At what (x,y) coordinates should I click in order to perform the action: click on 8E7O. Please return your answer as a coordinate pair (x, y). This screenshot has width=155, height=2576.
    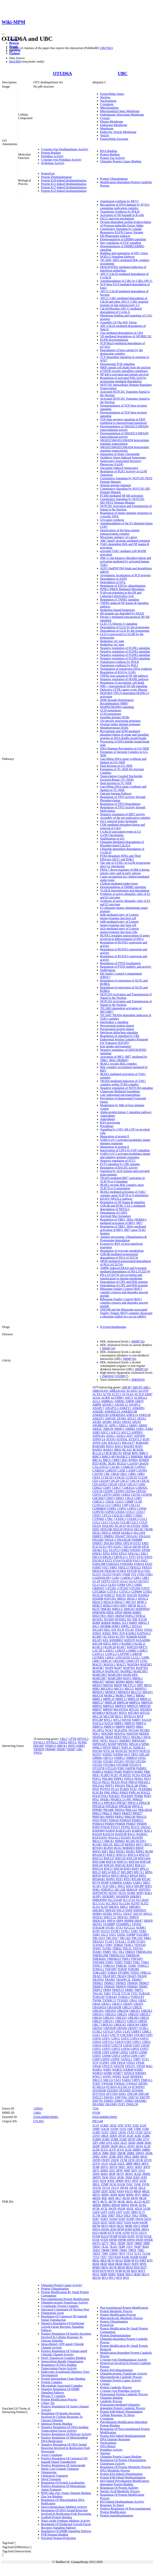
    Looking at the image, I should click on (111, 2260).